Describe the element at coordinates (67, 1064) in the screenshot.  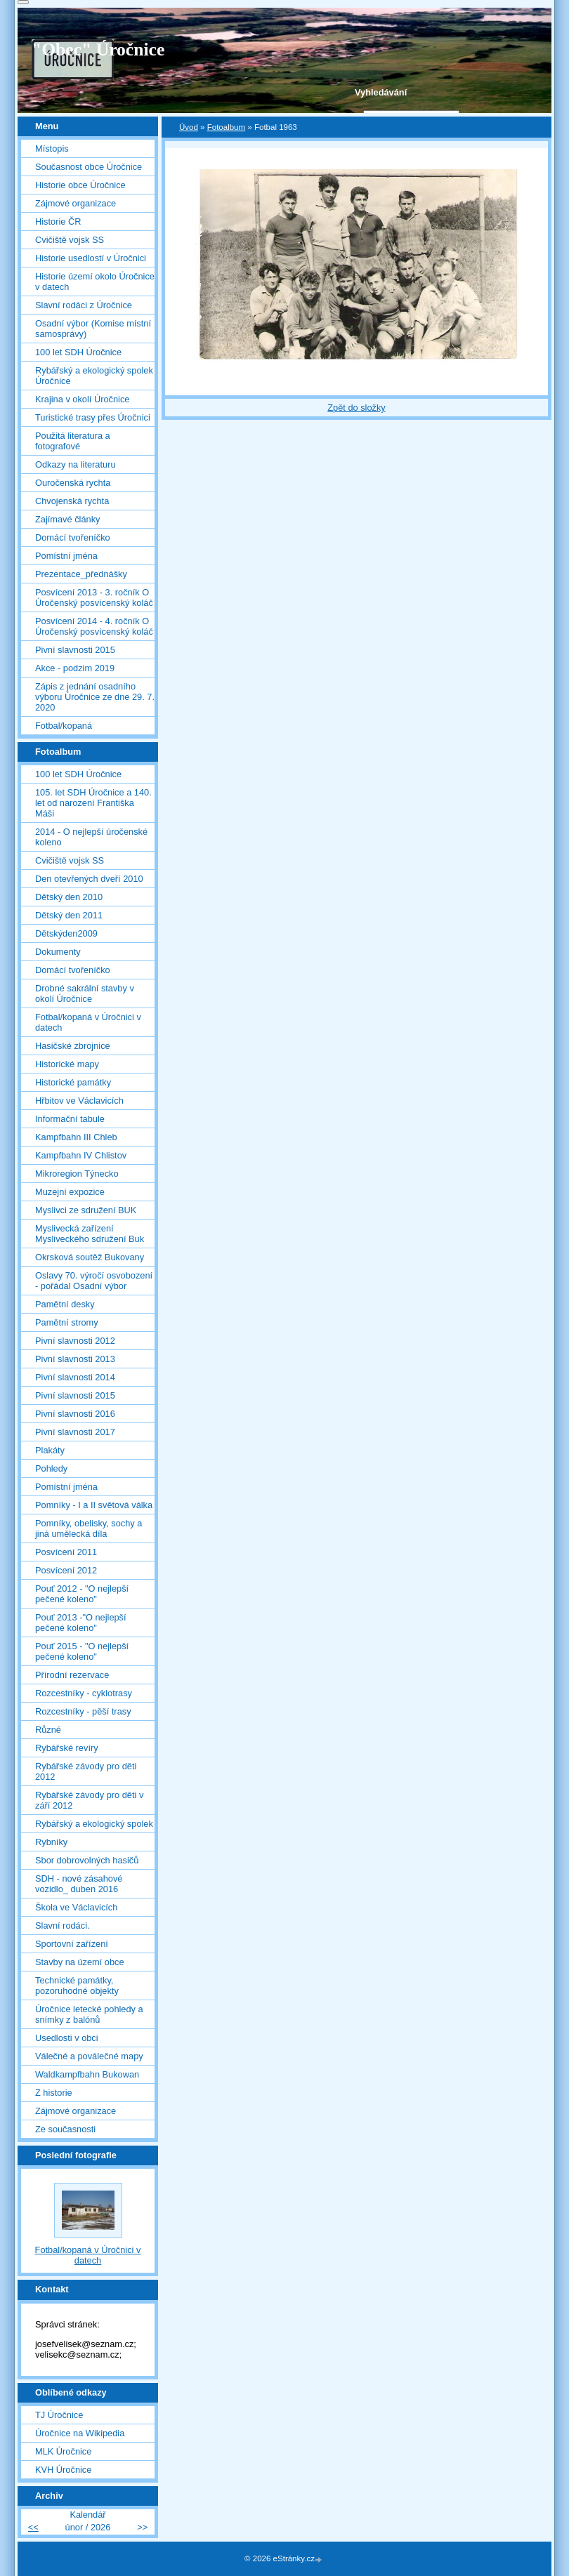
I see `Historické mapy` at that location.